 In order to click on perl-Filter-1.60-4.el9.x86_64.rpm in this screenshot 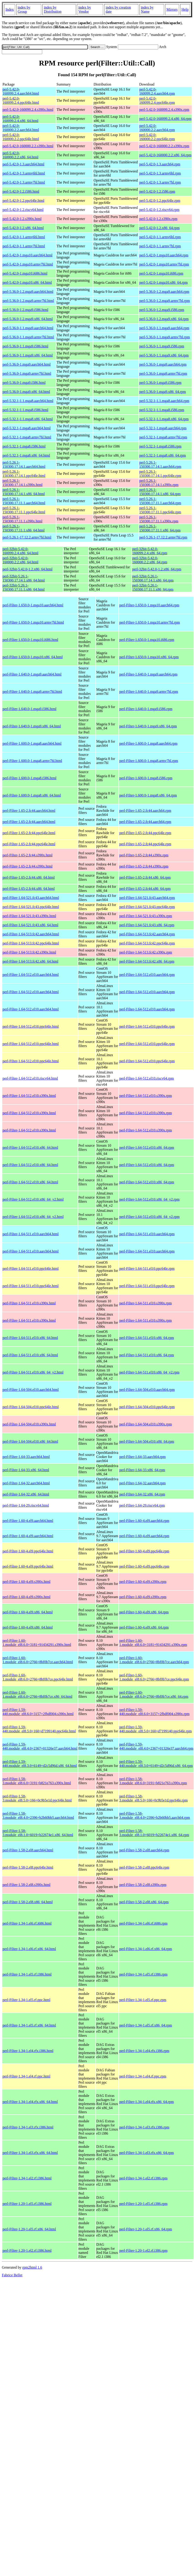, I will do `click(144, 1612)`.